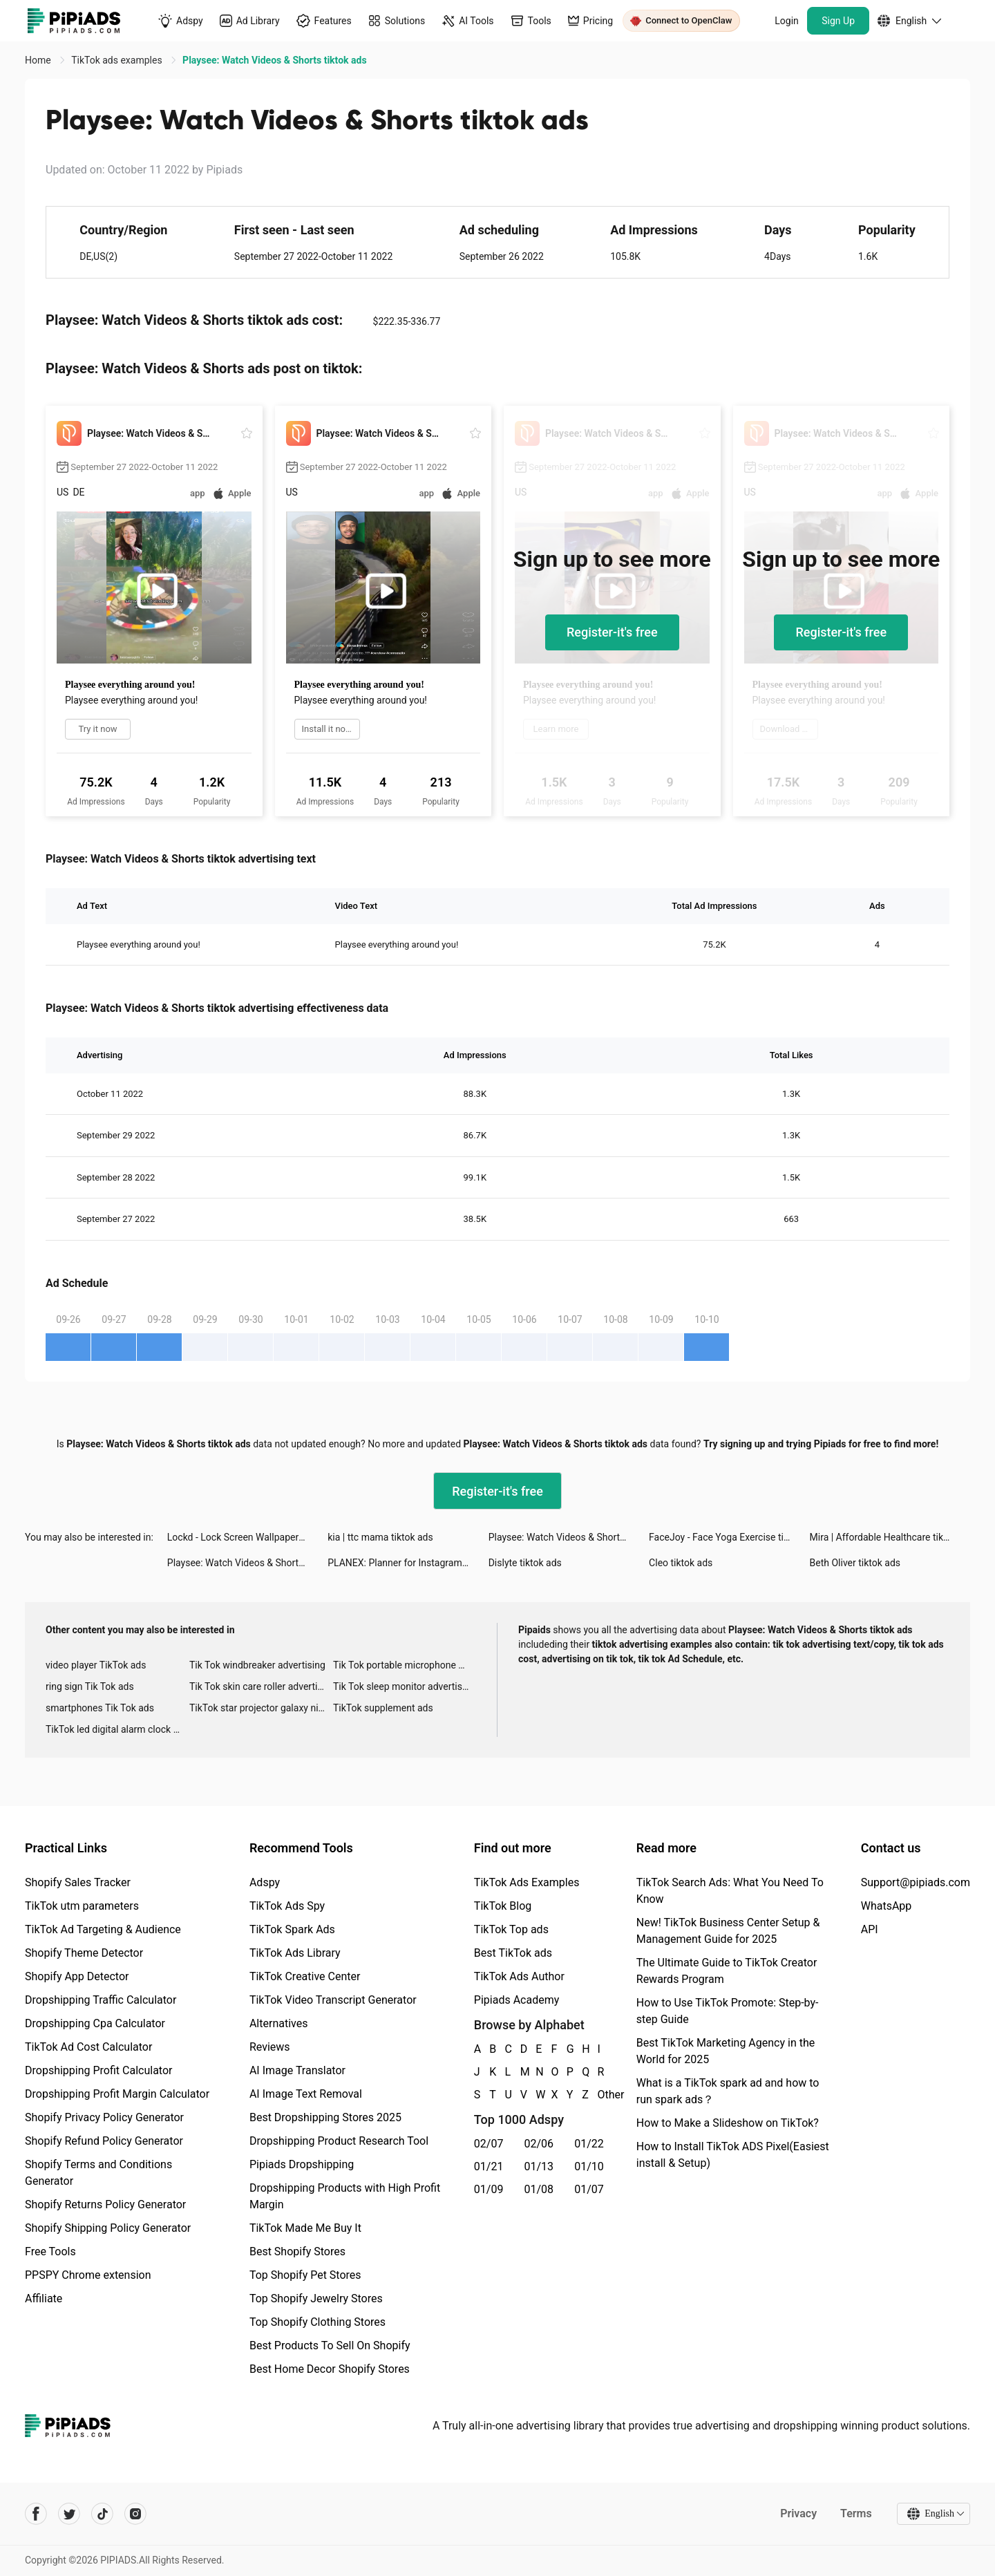 This screenshot has height=2576, width=995. I want to click on Best Shopify Stores, so click(297, 2251).